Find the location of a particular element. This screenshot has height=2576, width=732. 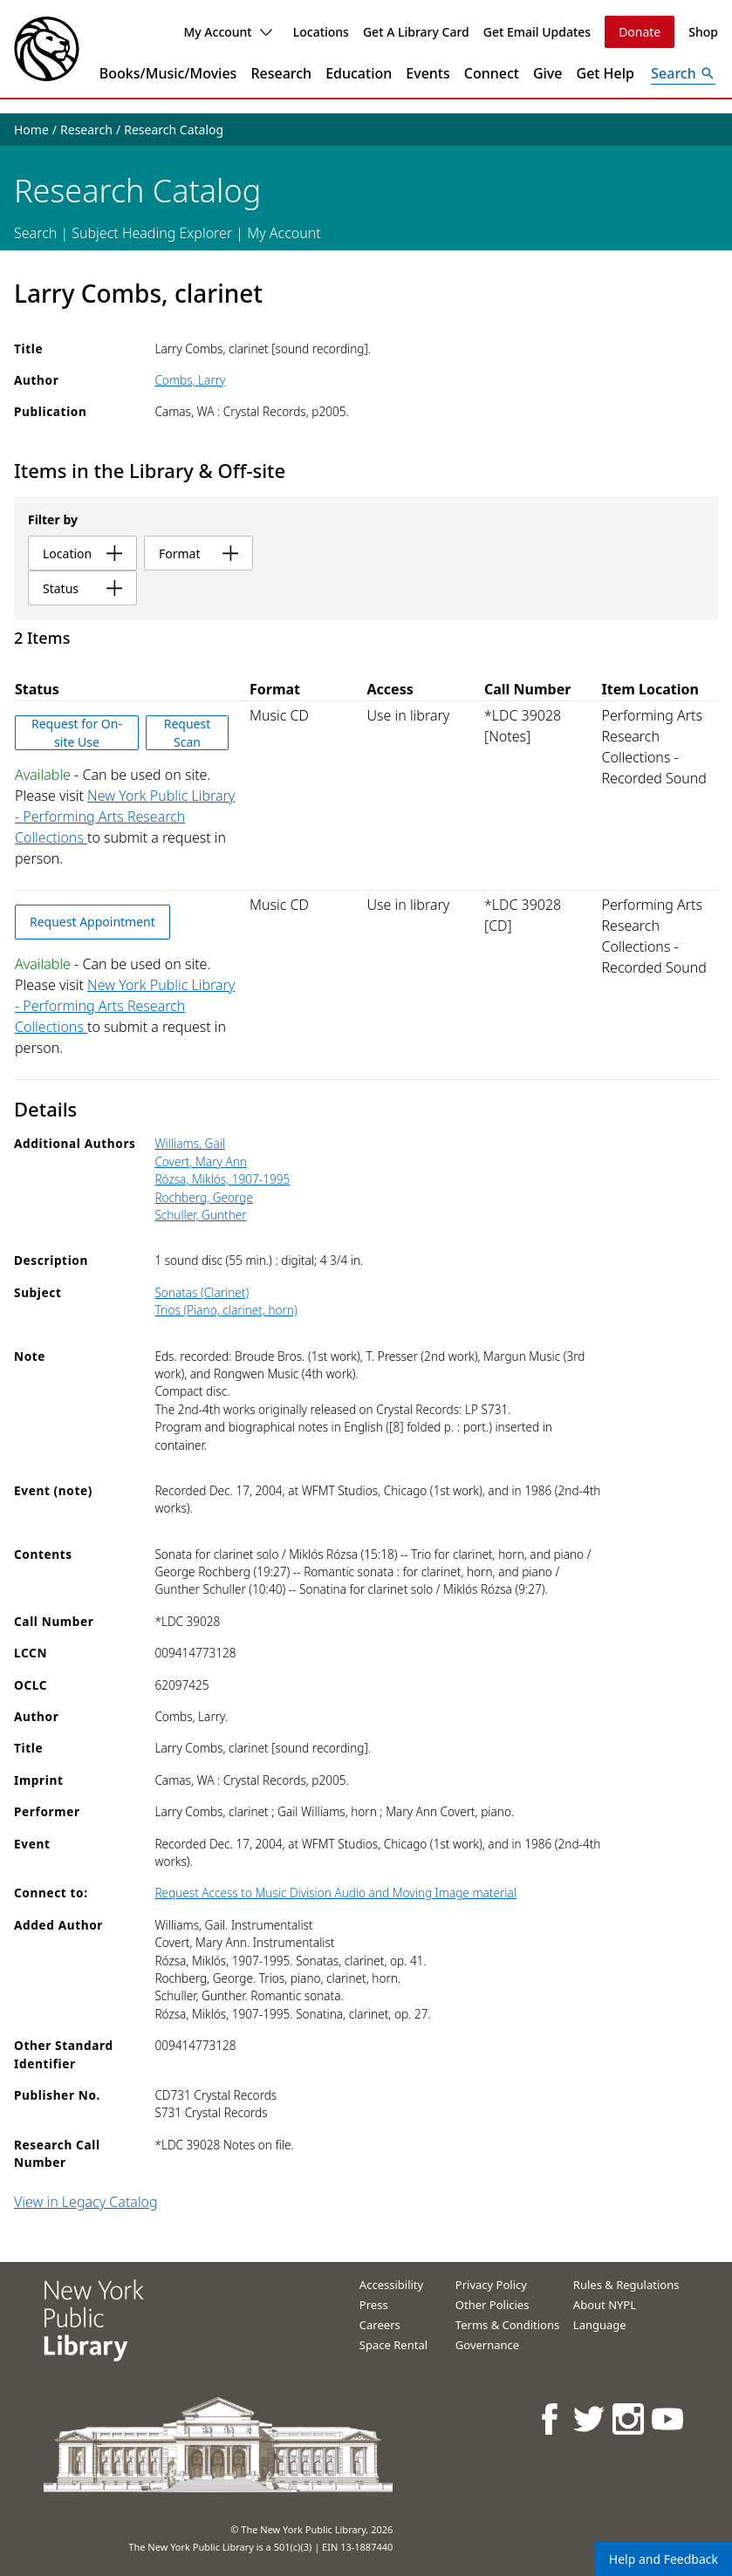

Sonatas (Clarinet) is located at coordinates (201, 1292).